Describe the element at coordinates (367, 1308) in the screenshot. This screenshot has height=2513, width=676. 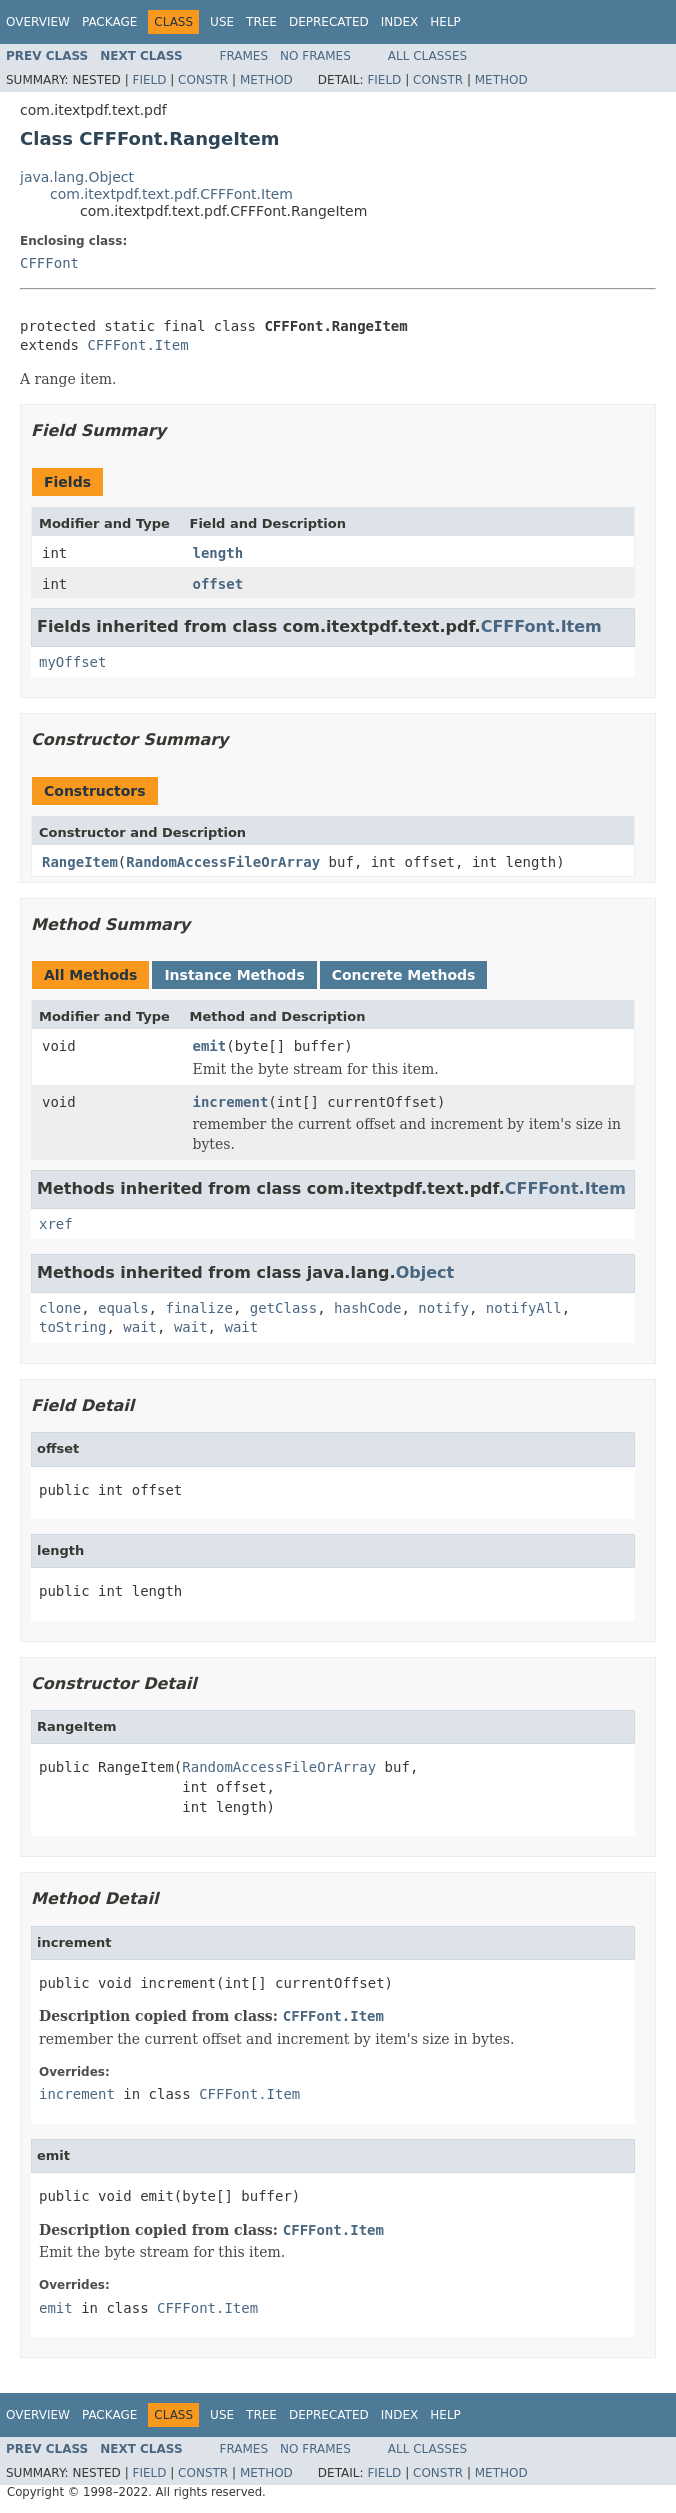
I see `hashCode` at that location.